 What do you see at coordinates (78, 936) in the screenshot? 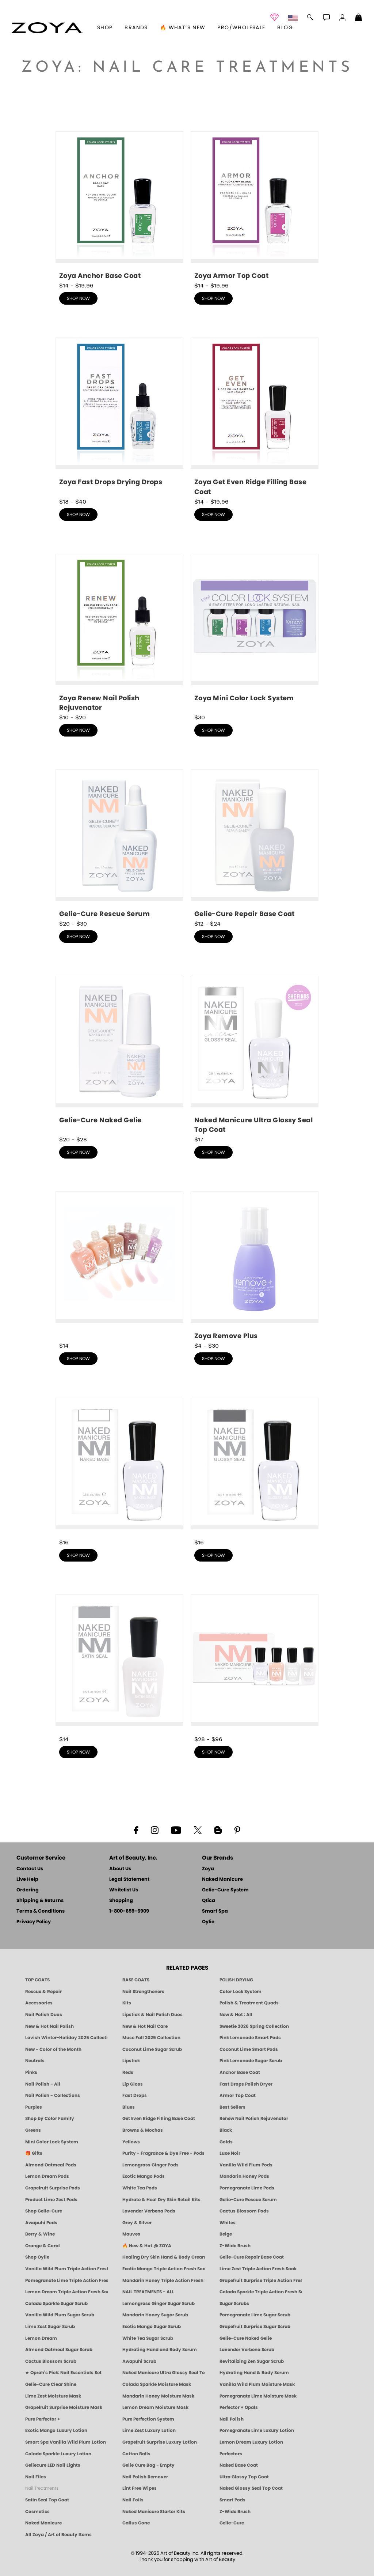
I see `shop now [shop Gelie-Cure Rescue Serum now]` at bounding box center [78, 936].